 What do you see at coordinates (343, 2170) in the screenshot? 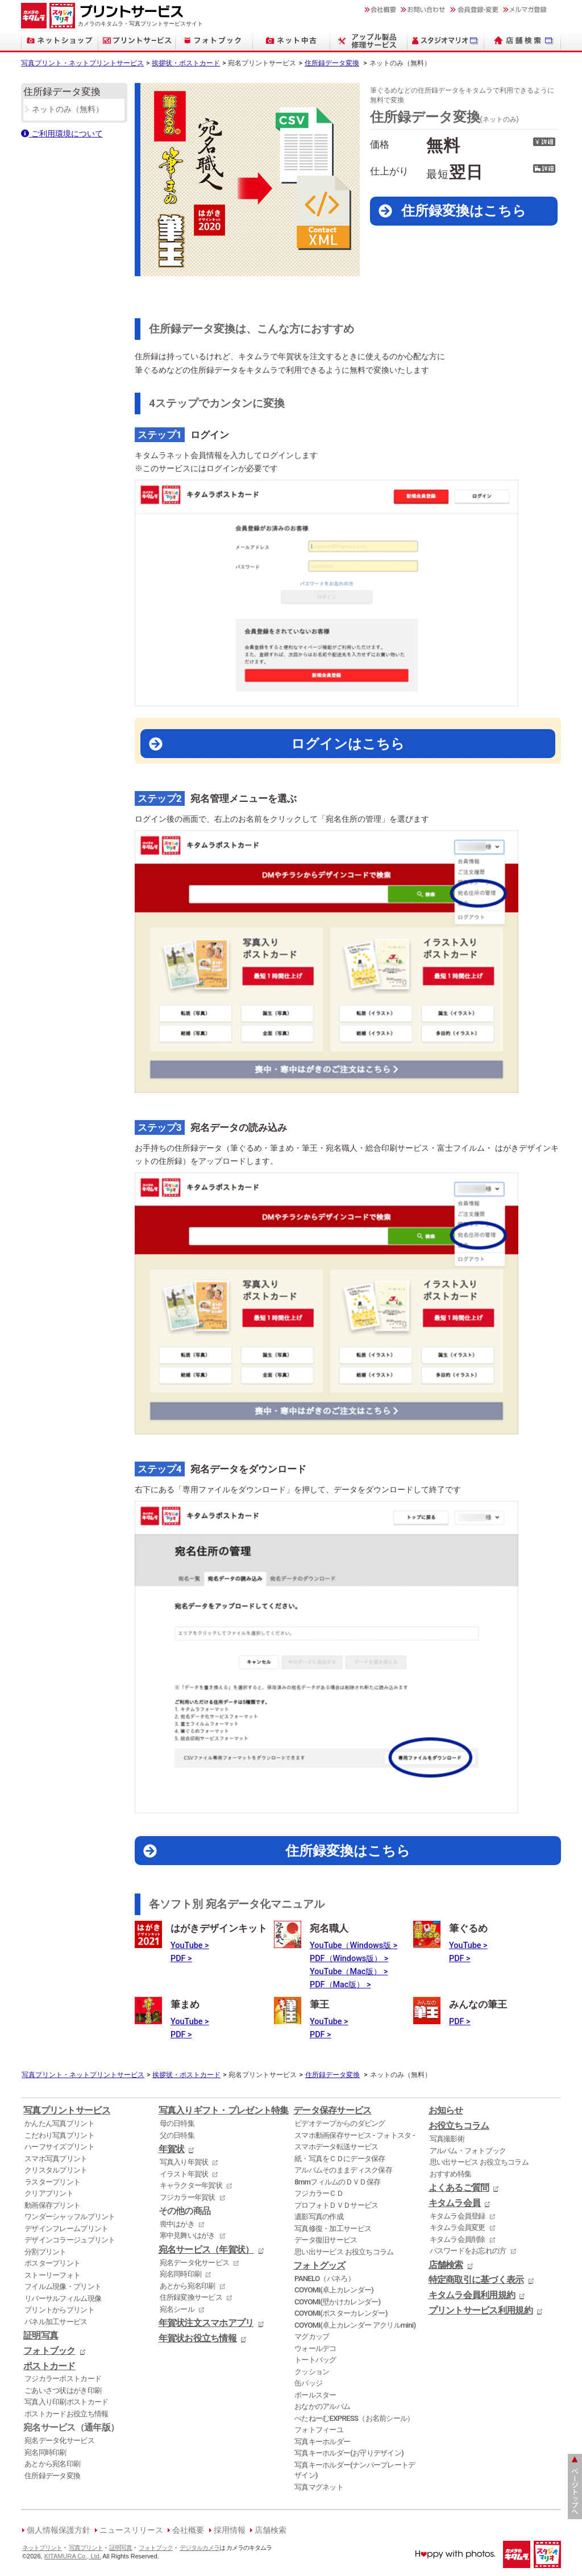
I see `アルバムそのままディスク保存` at bounding box center [343, 2170].